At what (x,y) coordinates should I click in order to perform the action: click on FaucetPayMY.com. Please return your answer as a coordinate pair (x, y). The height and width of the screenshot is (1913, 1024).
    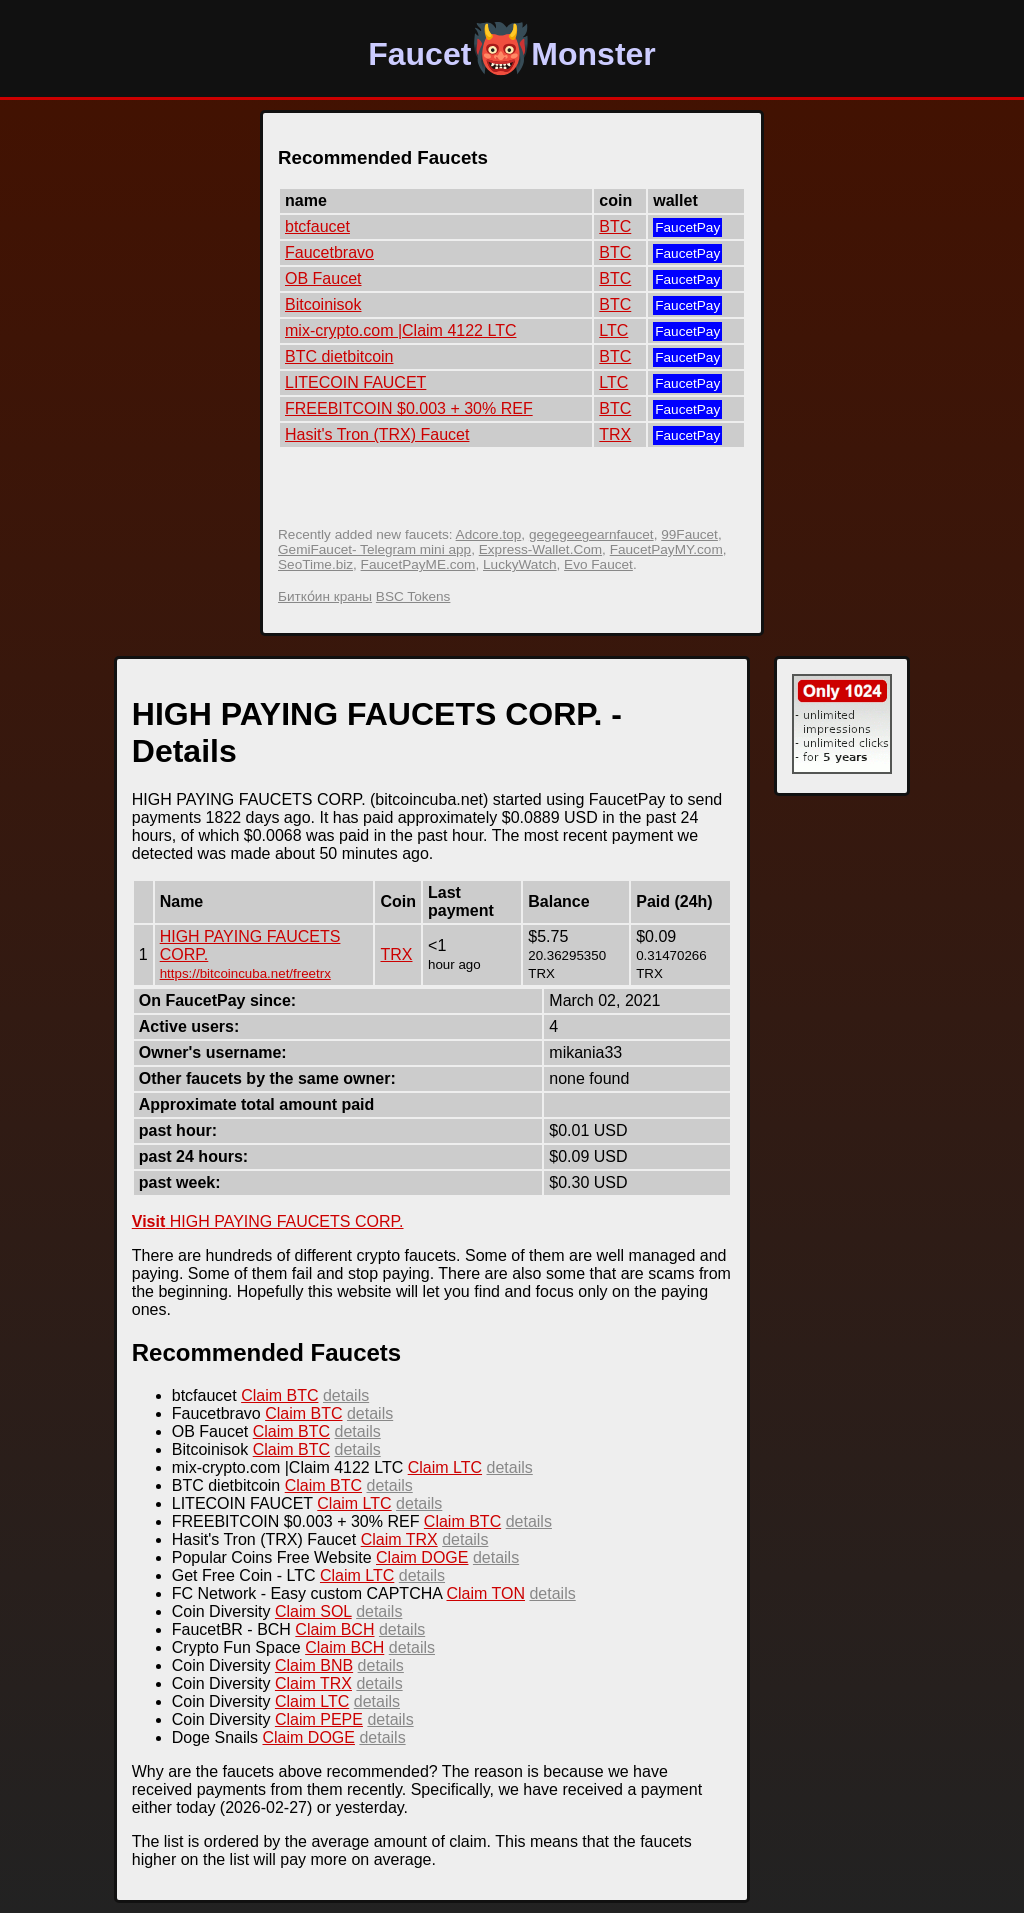
    Looking at the image, I should click on (666, 549).